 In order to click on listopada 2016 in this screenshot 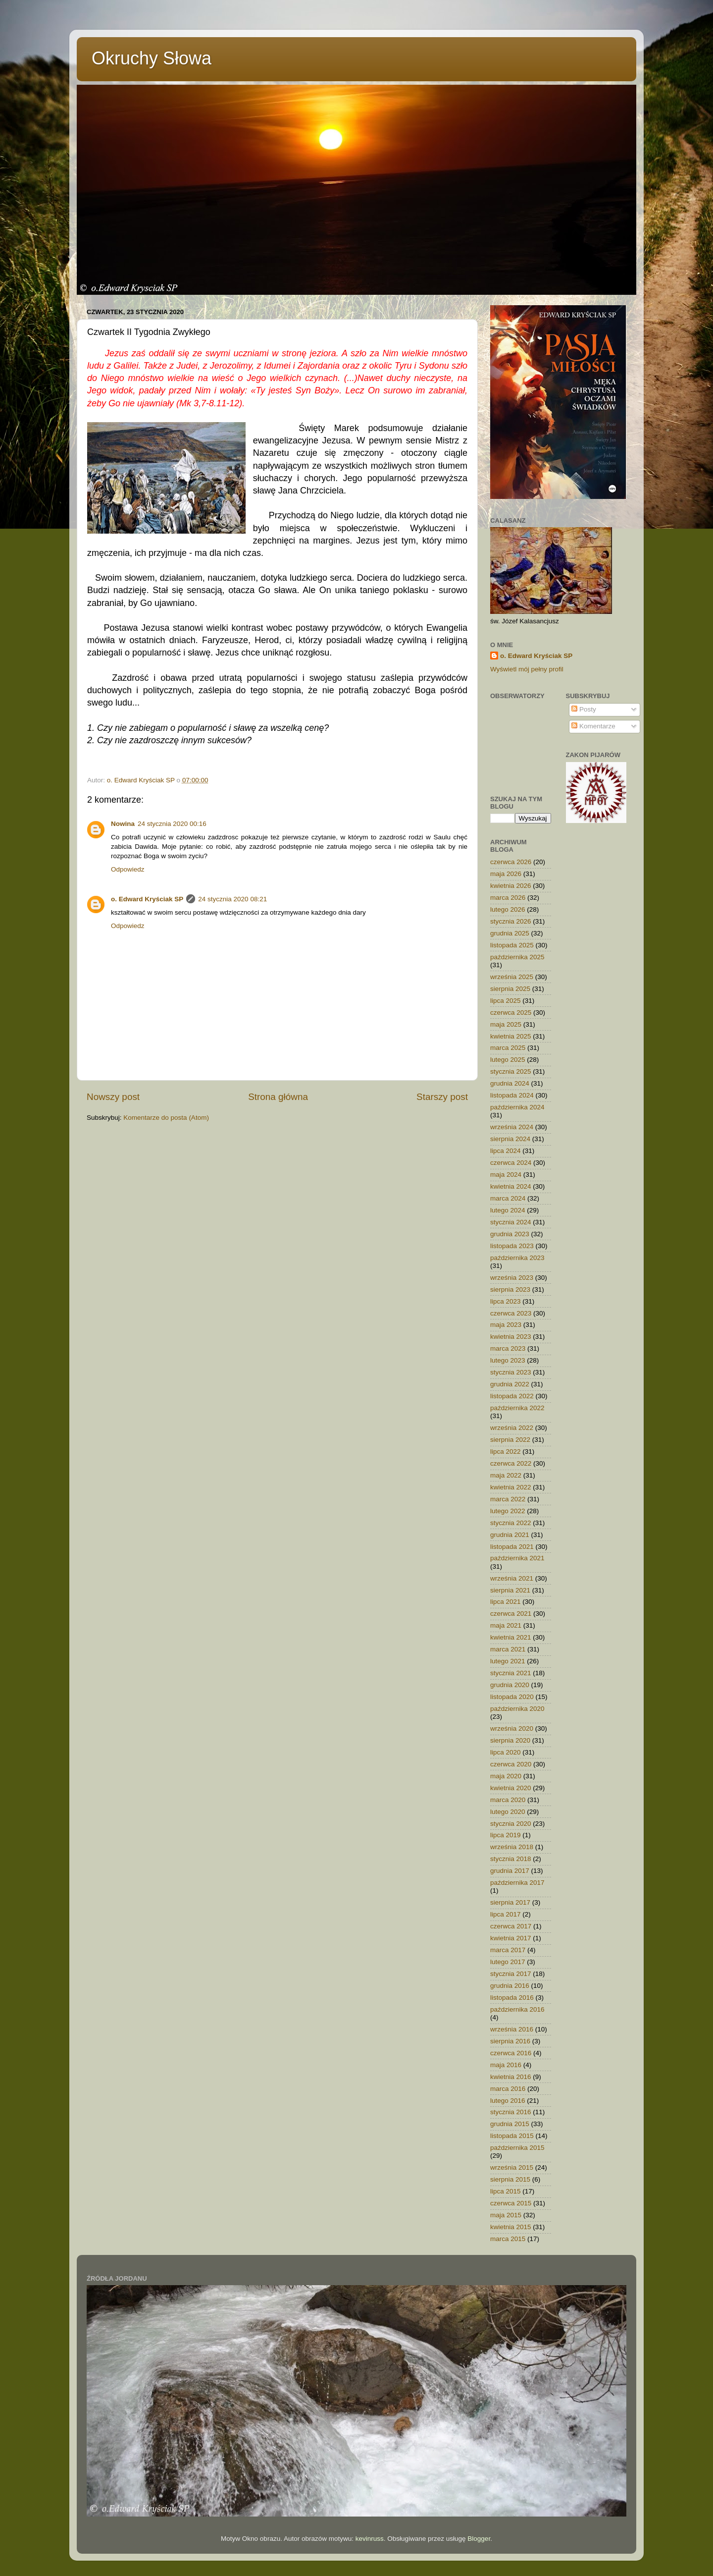, I will do `click(512, 1997)`.